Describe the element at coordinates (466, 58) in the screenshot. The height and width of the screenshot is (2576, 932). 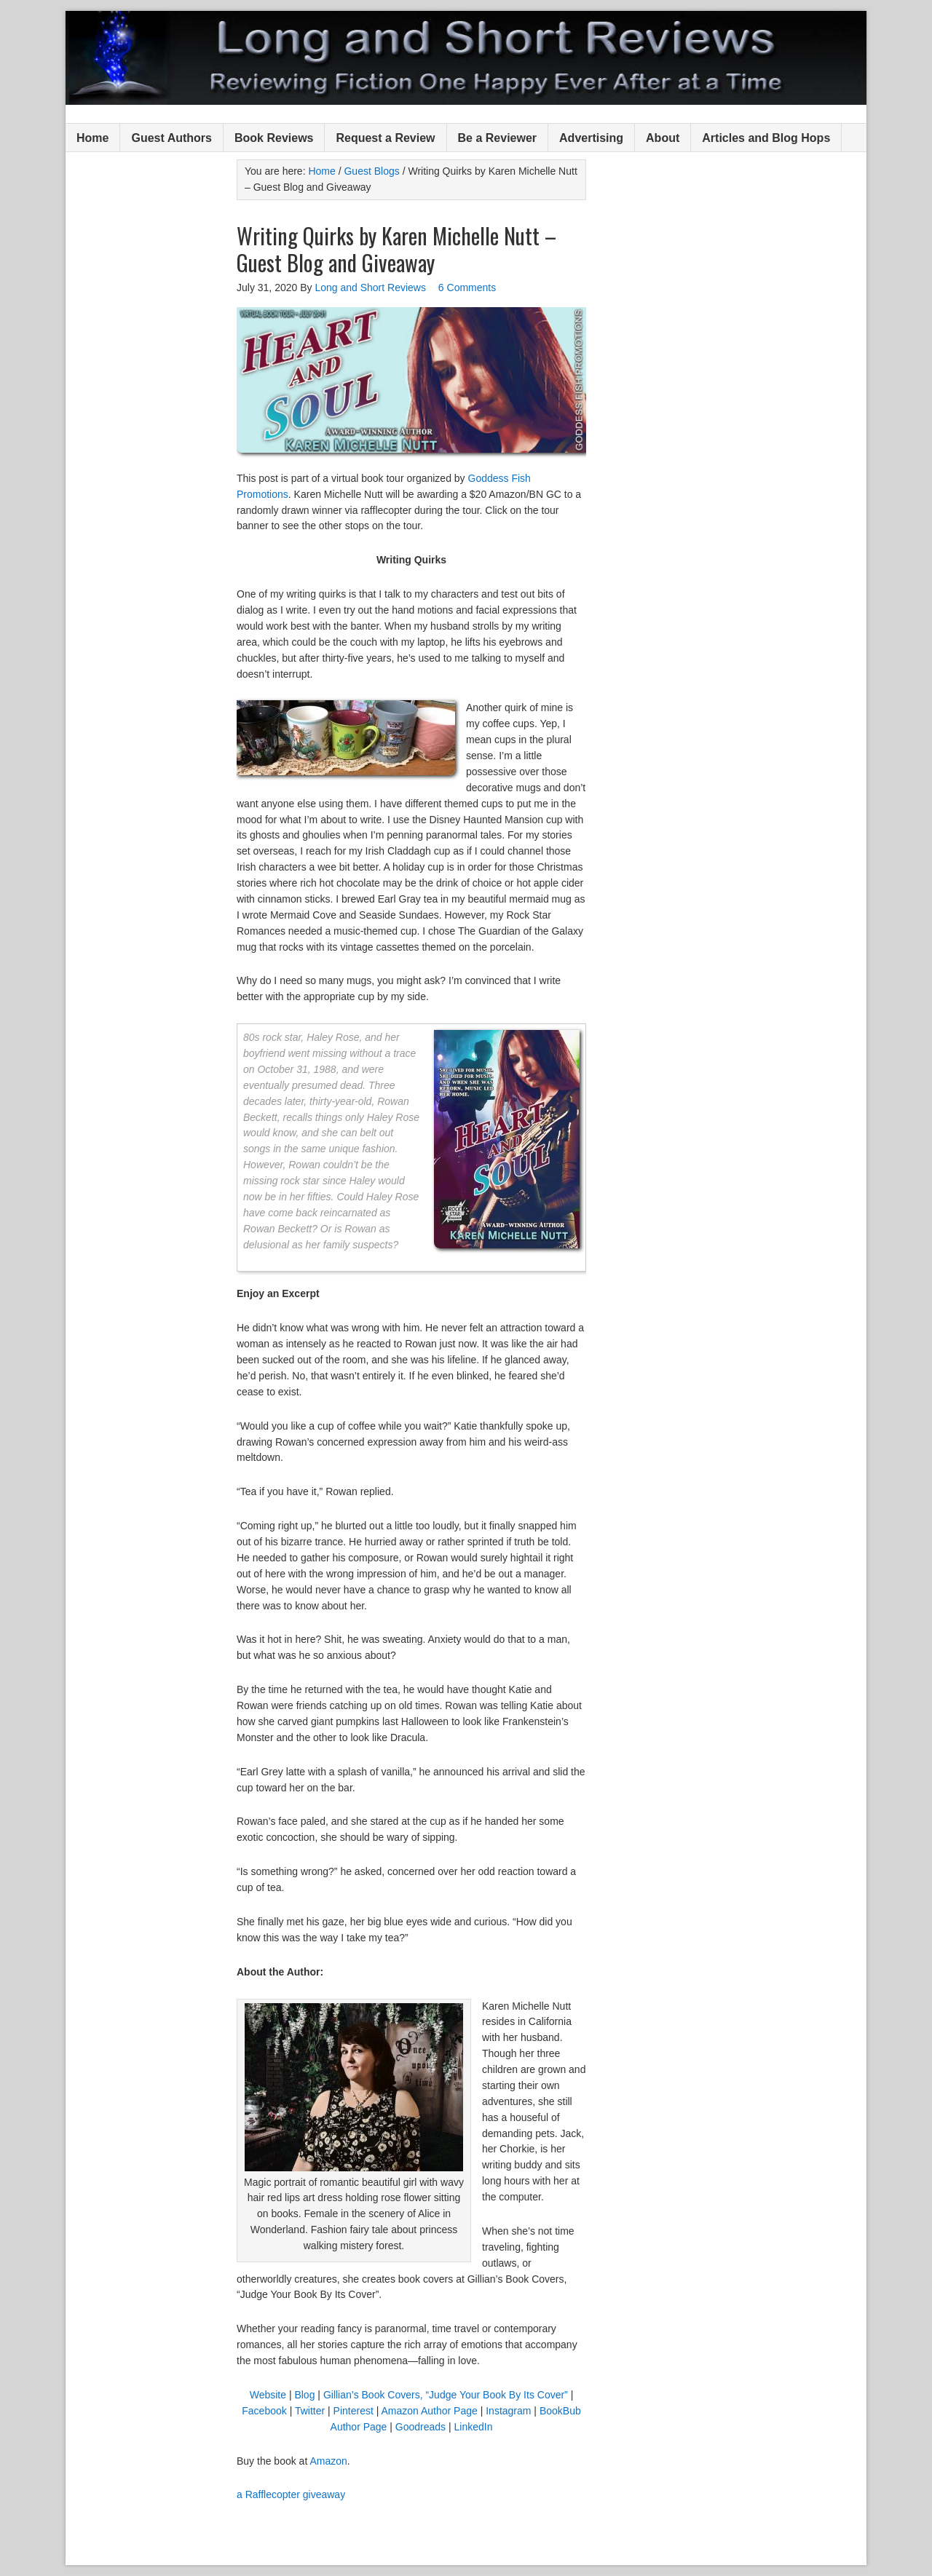
I see `Long and Short Reviews` at that location.